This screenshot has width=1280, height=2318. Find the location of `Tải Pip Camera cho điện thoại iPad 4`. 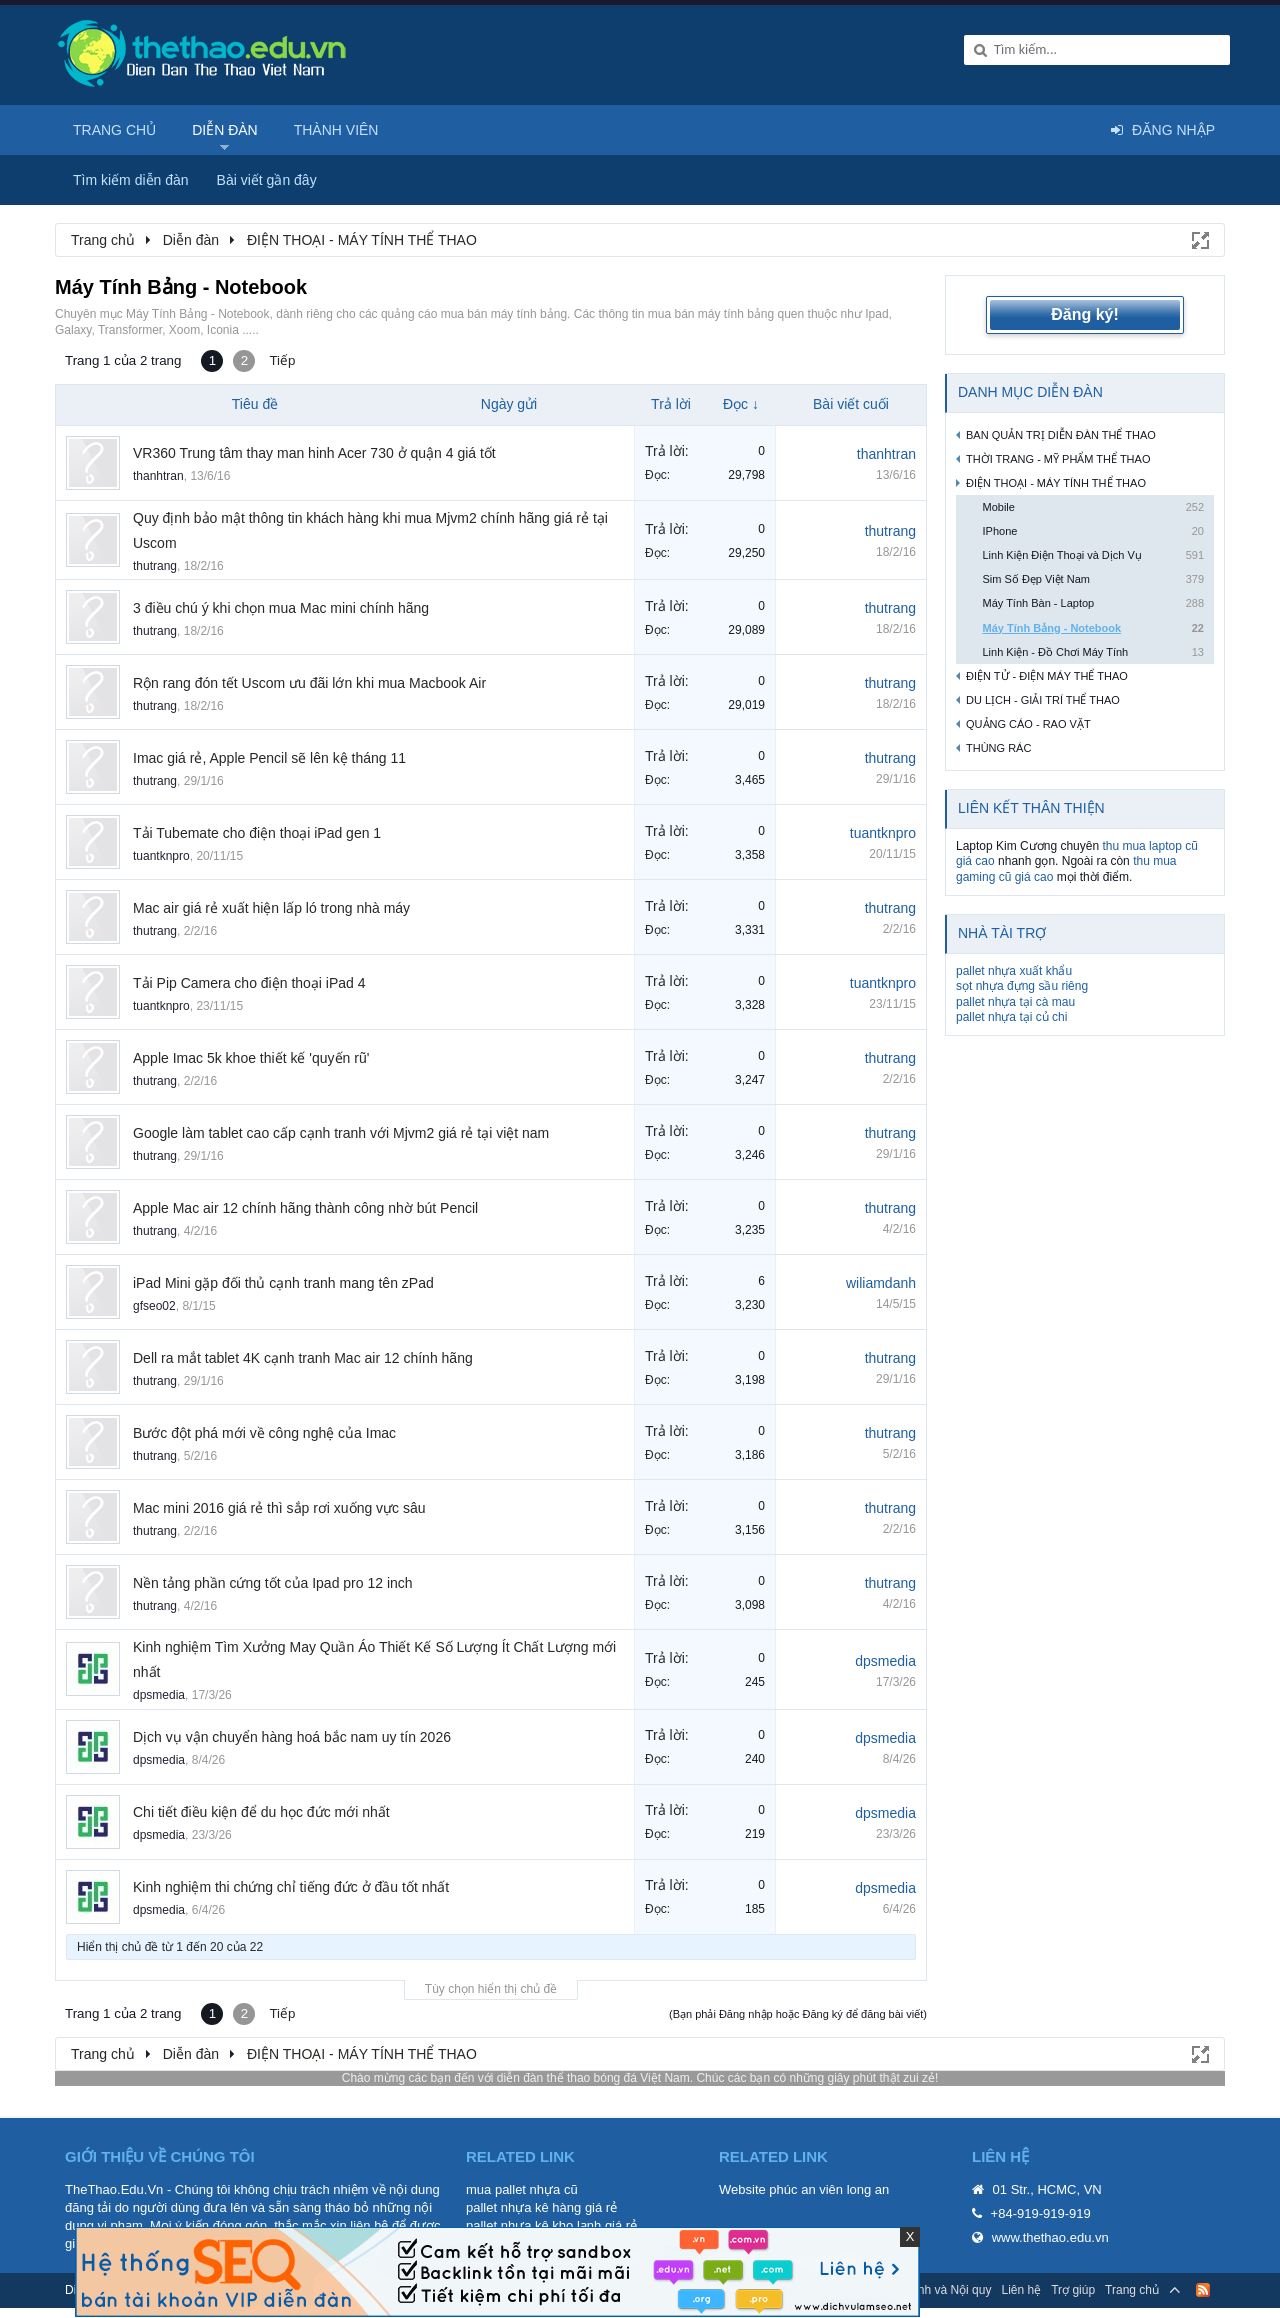

Tải Pip Camera cho điện thoại iPad 4 is located at coordinates (249, 983).